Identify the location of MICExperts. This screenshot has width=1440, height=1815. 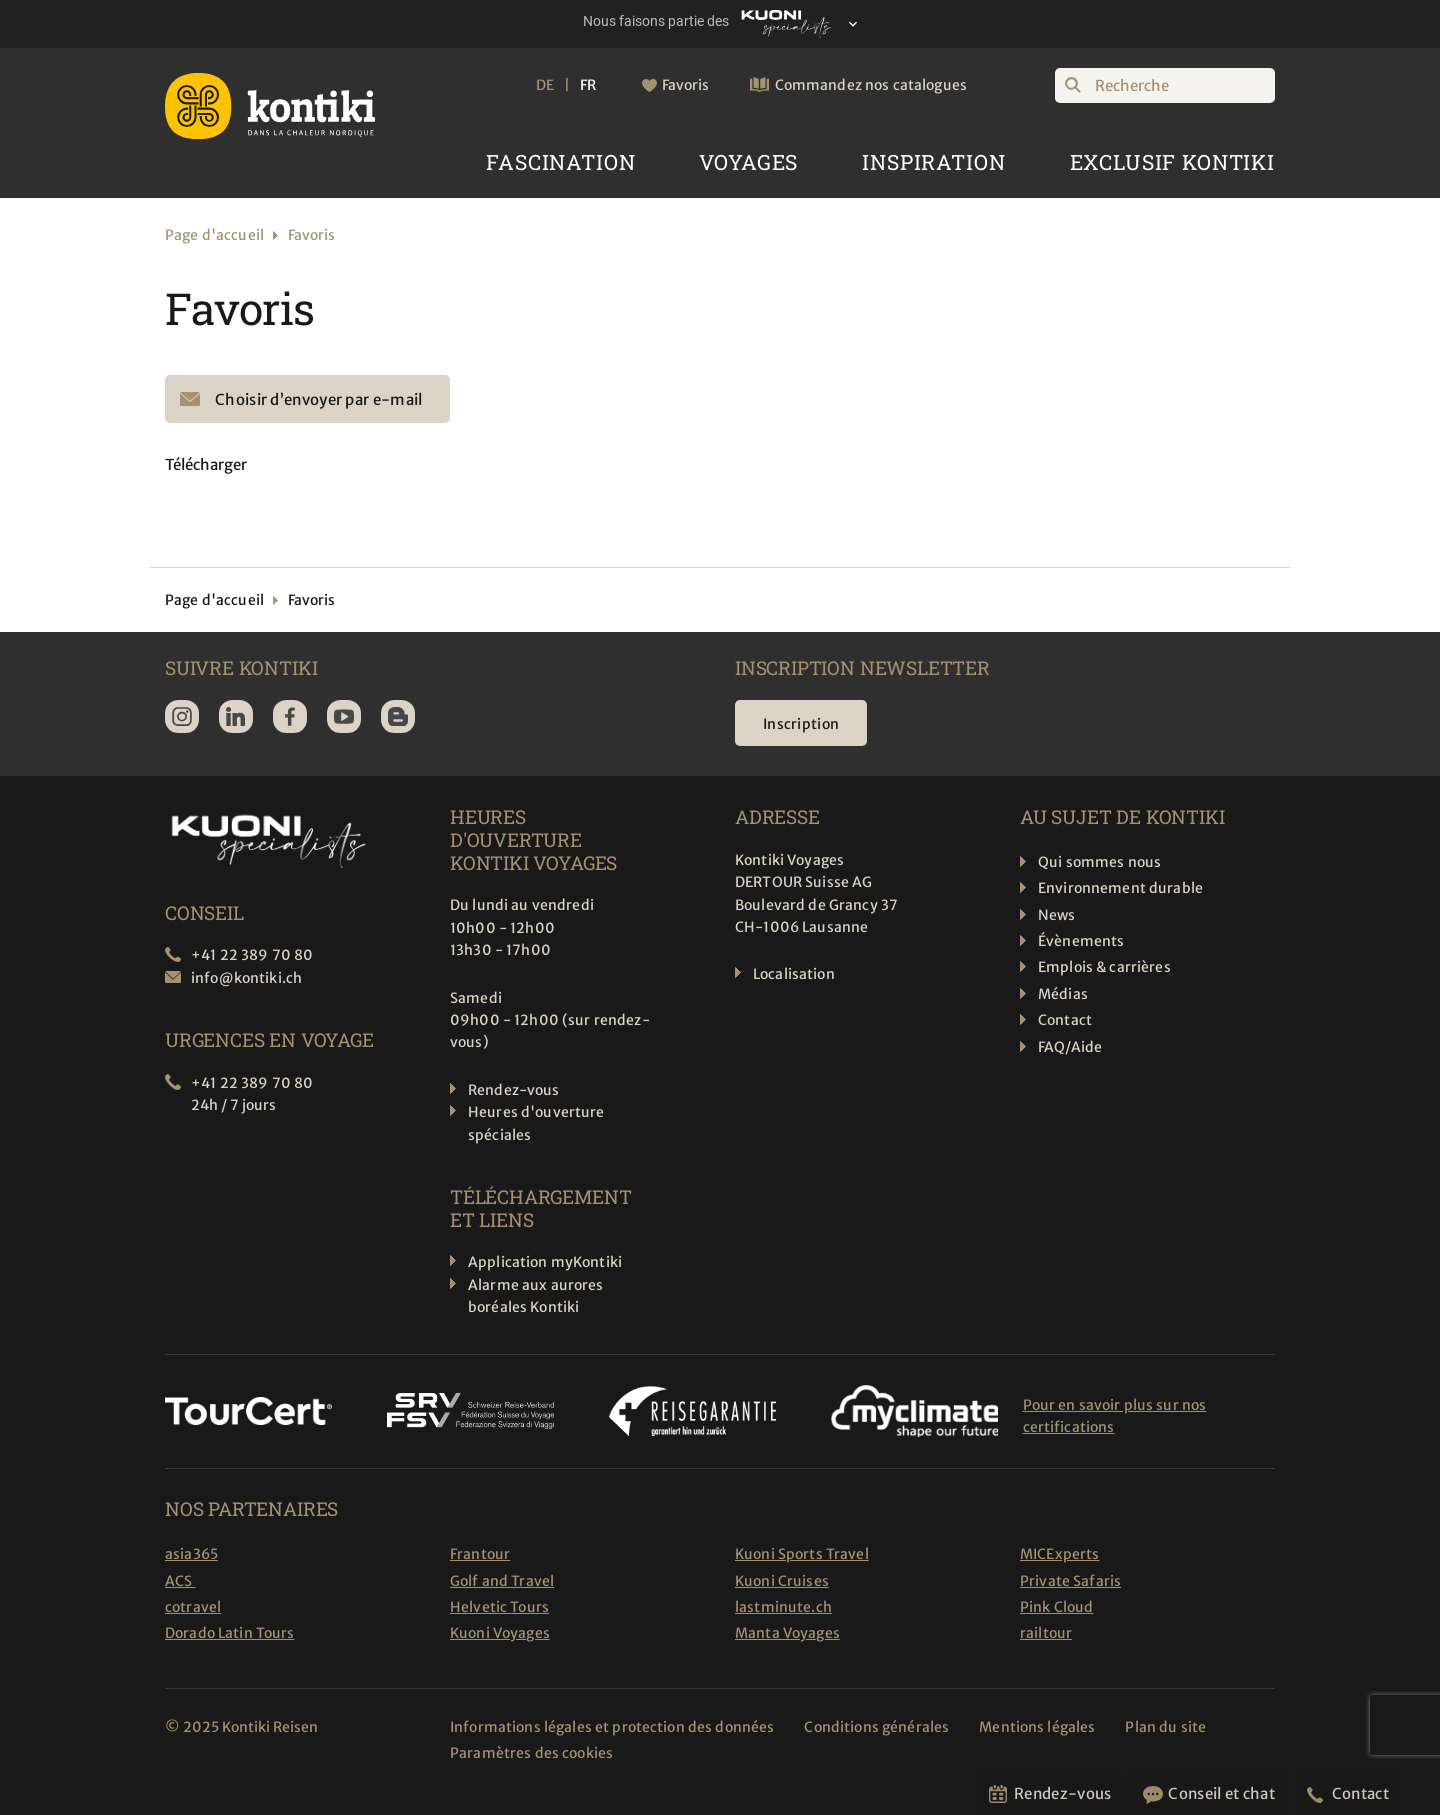
(1059, 1554).